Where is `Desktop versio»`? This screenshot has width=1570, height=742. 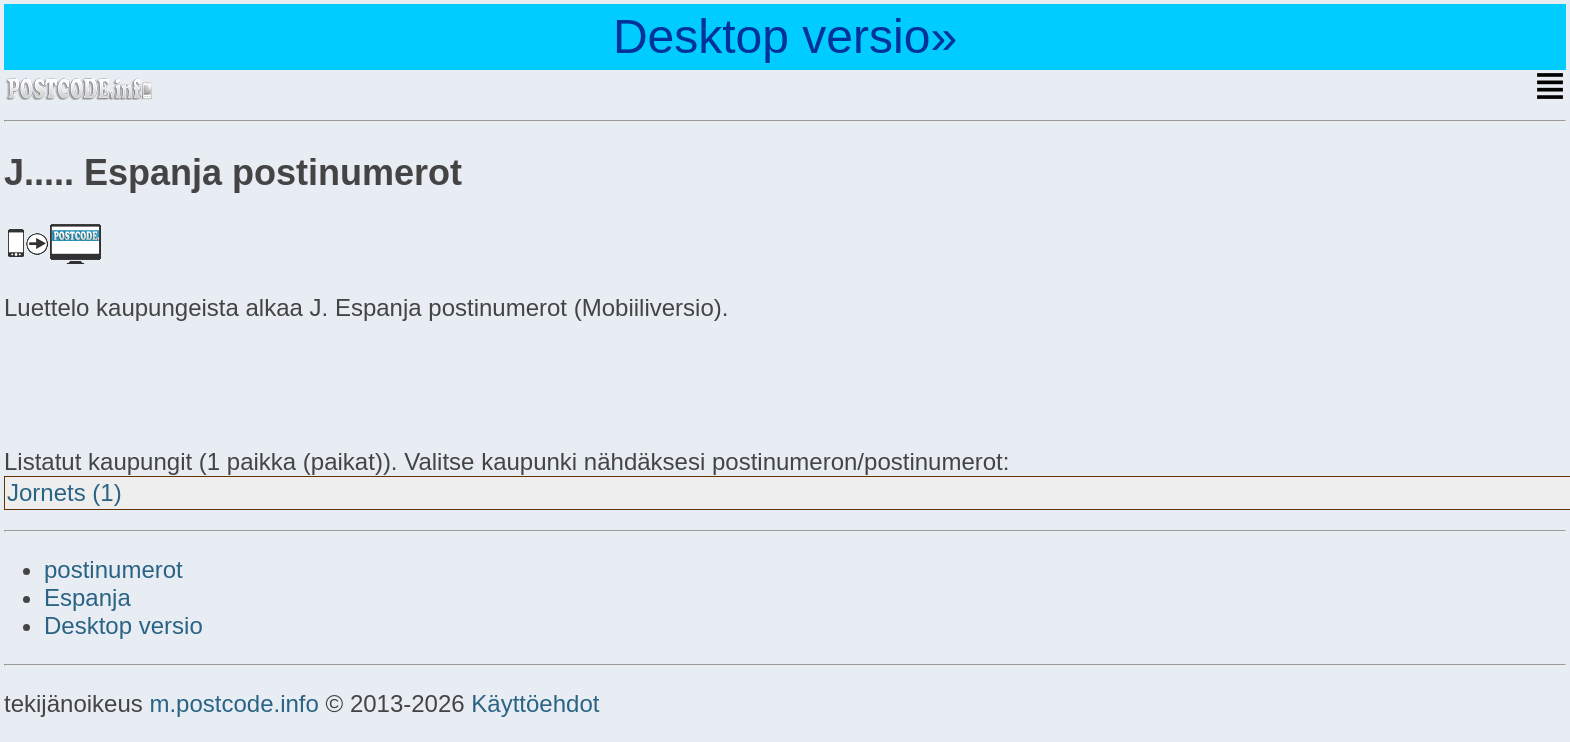
Desktop versio» is located at coordinates (785, 36).